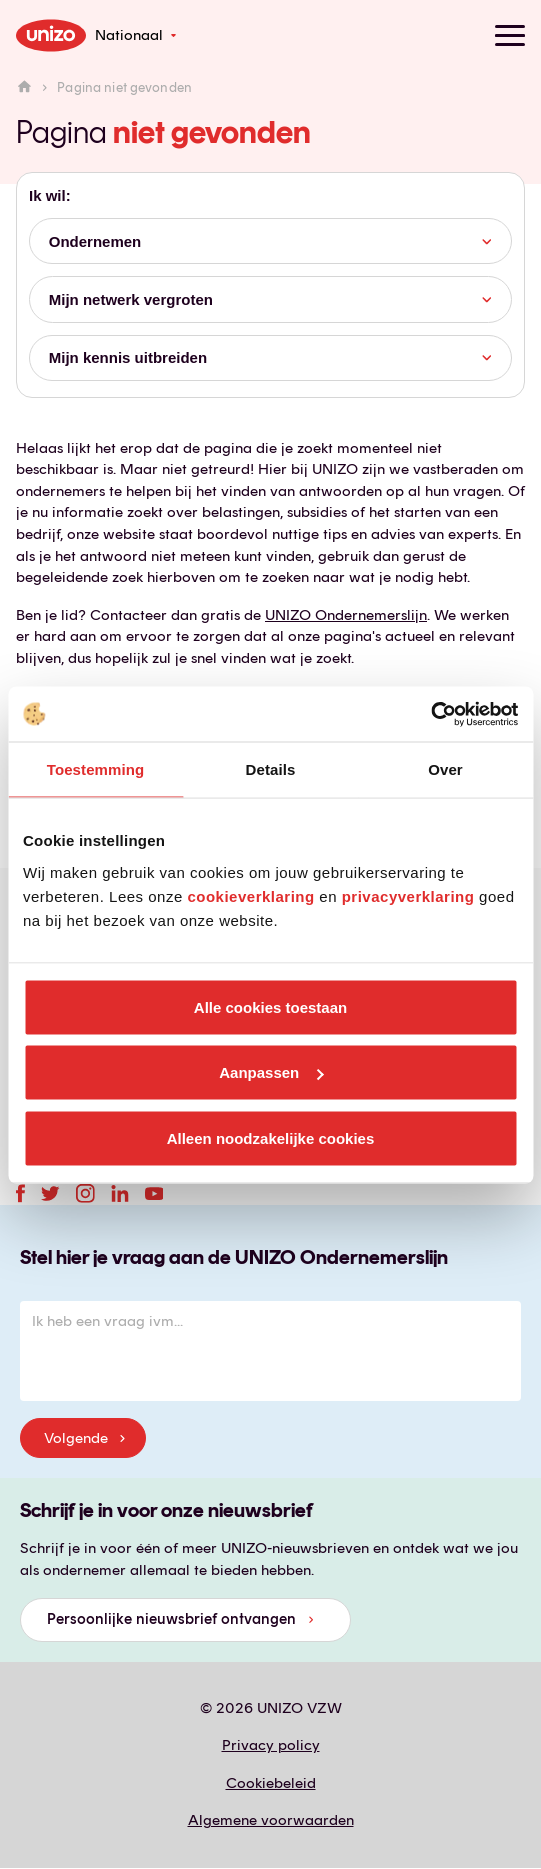 This screenshot has height=1869, width=541. Describe the element at coordinates (430, 714) in the screenshot. I see `[Usercentrics Cookiebot - opens in a new window]` at that location.